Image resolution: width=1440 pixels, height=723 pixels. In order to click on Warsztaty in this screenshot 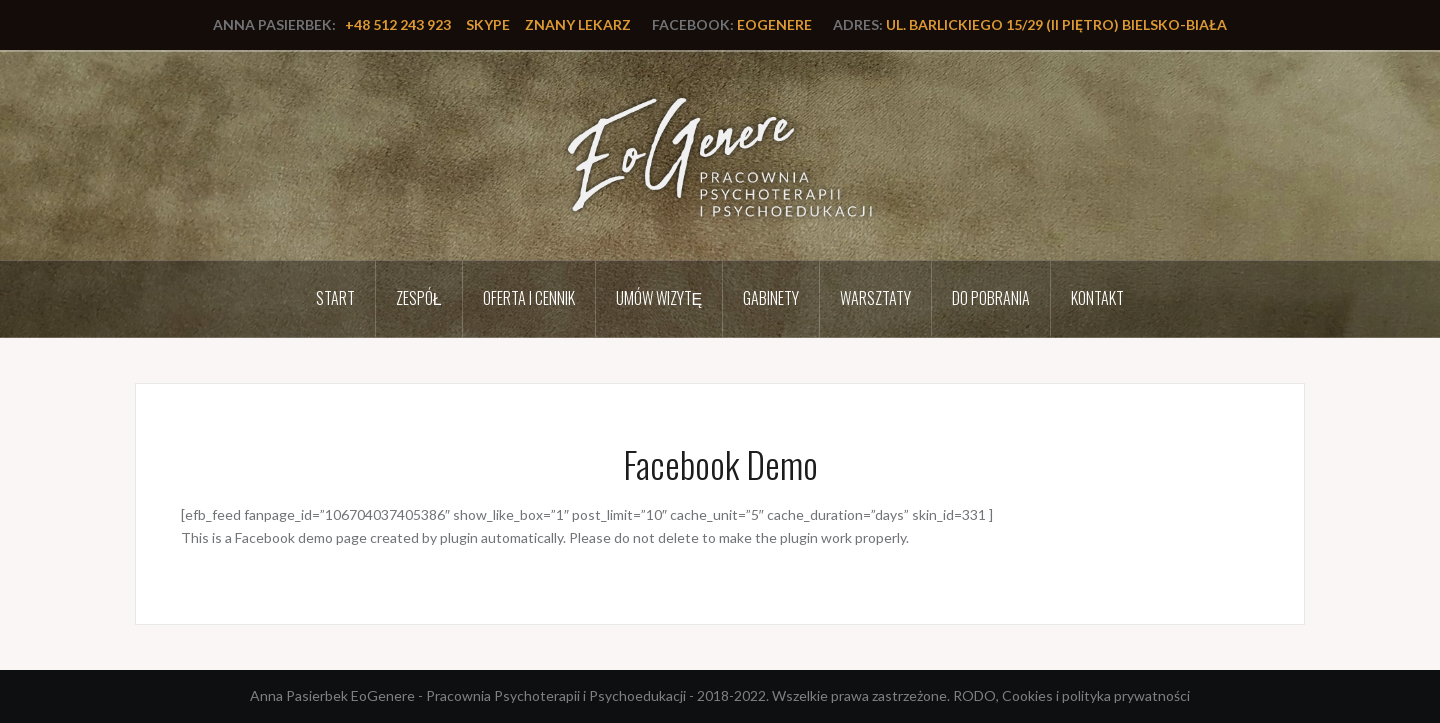, I will do `click(875, 298)`.